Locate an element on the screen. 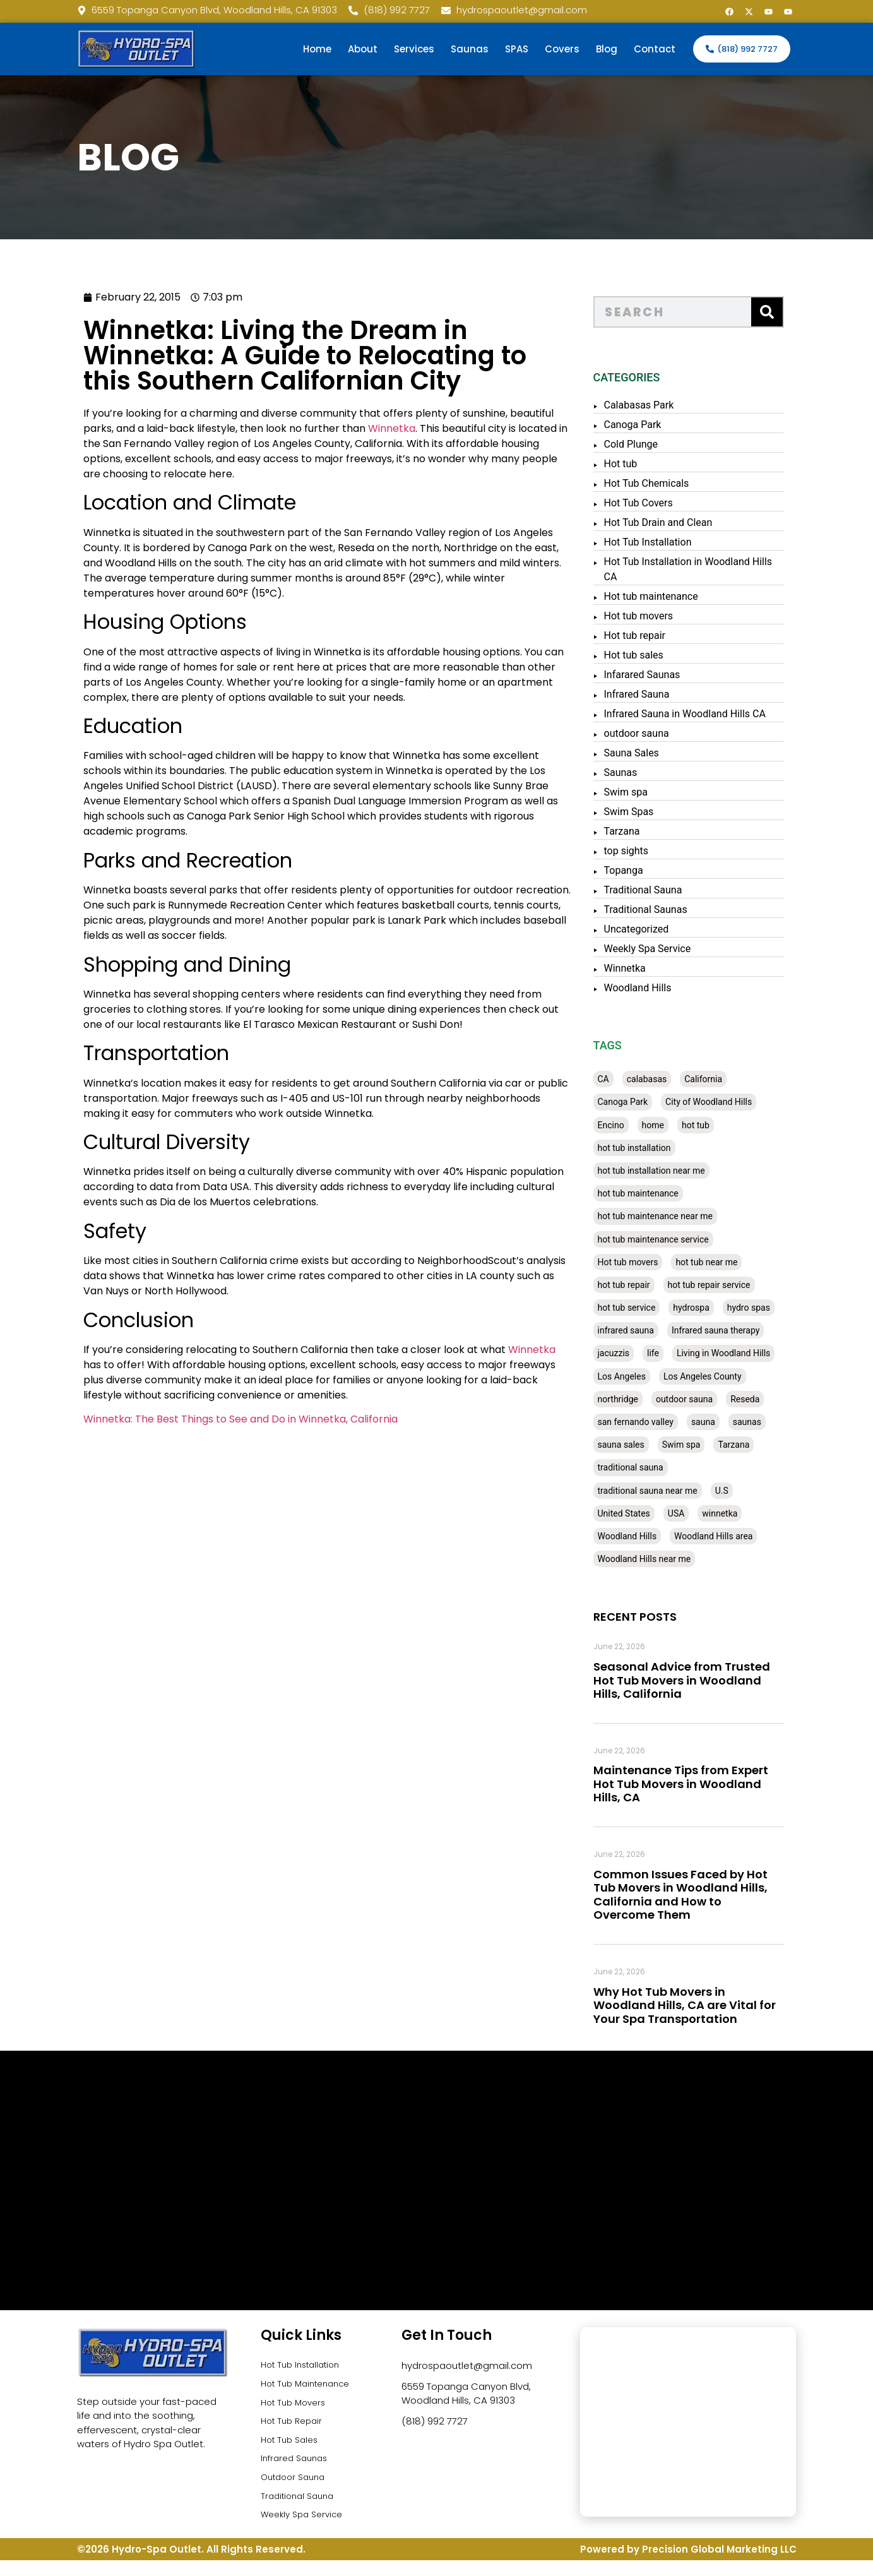  [Search] is located at coordinates (784, 311).